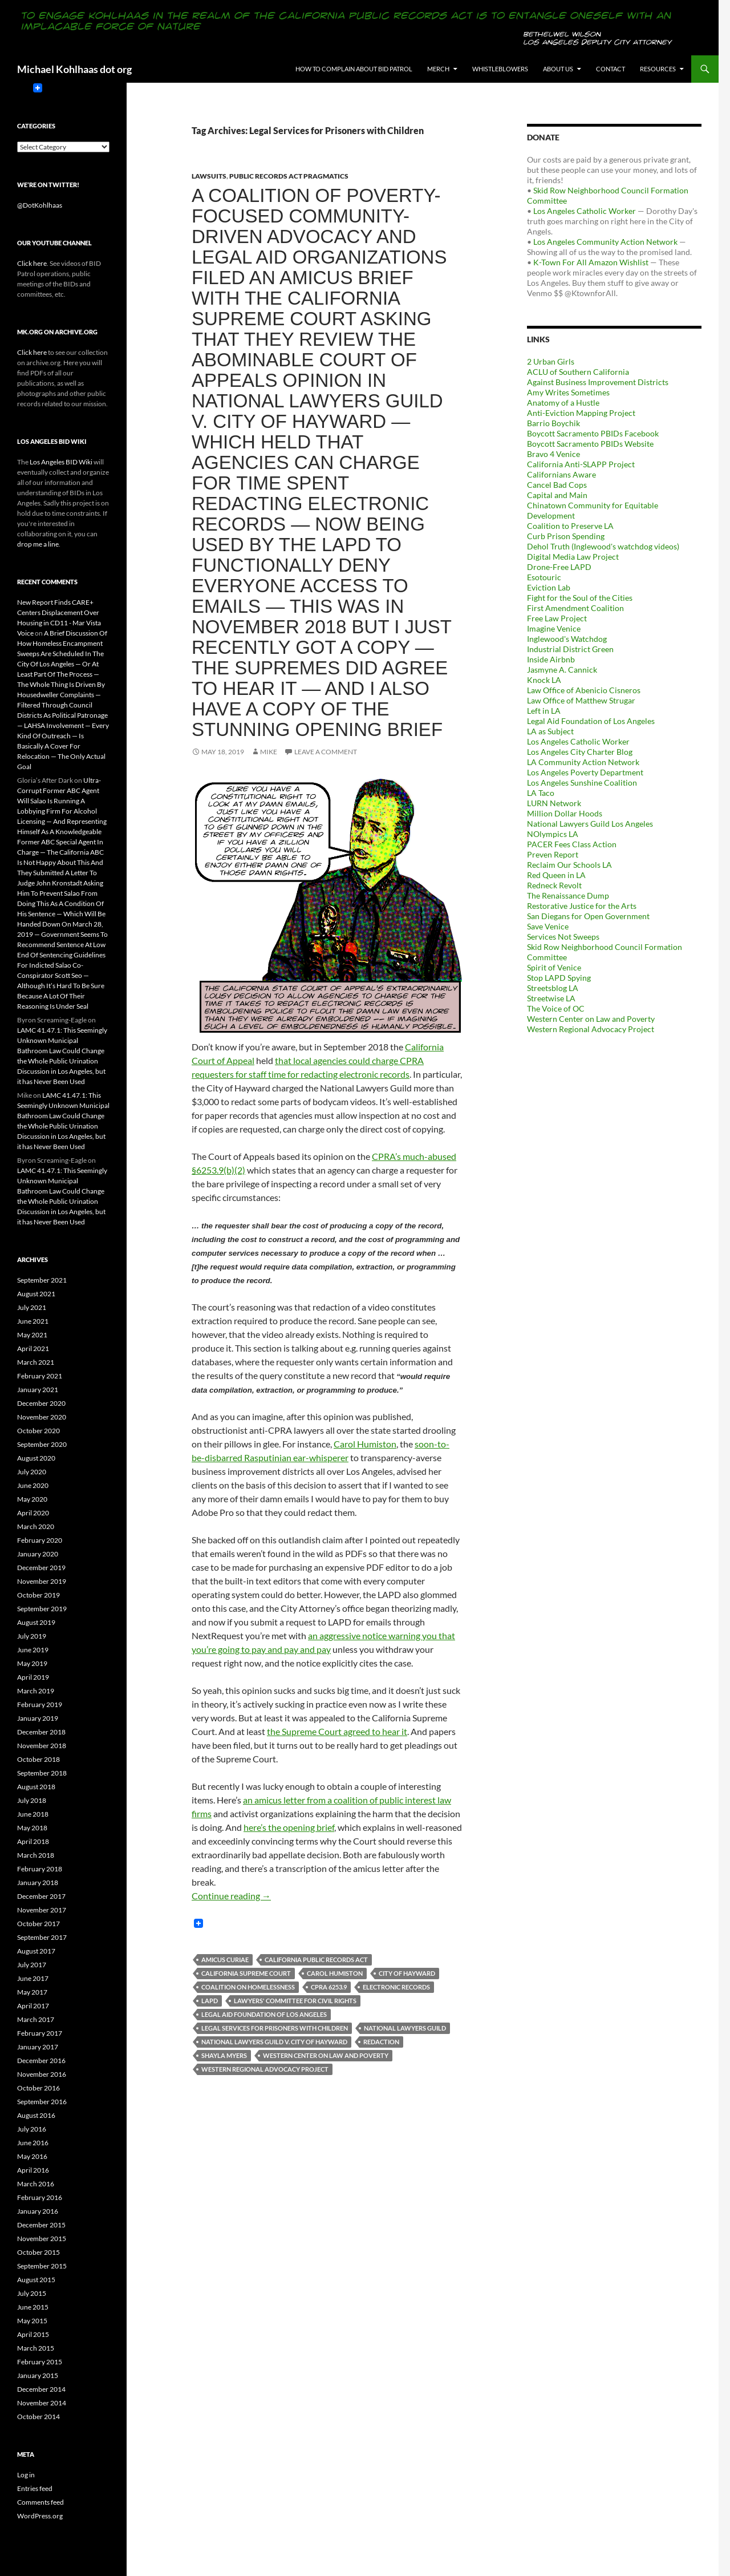 Image resolution: width=730 pixels, height=2576 pixels. Describe the element at coordinates (41, 2225) in the screenshot. I see `December 2015` at that location.